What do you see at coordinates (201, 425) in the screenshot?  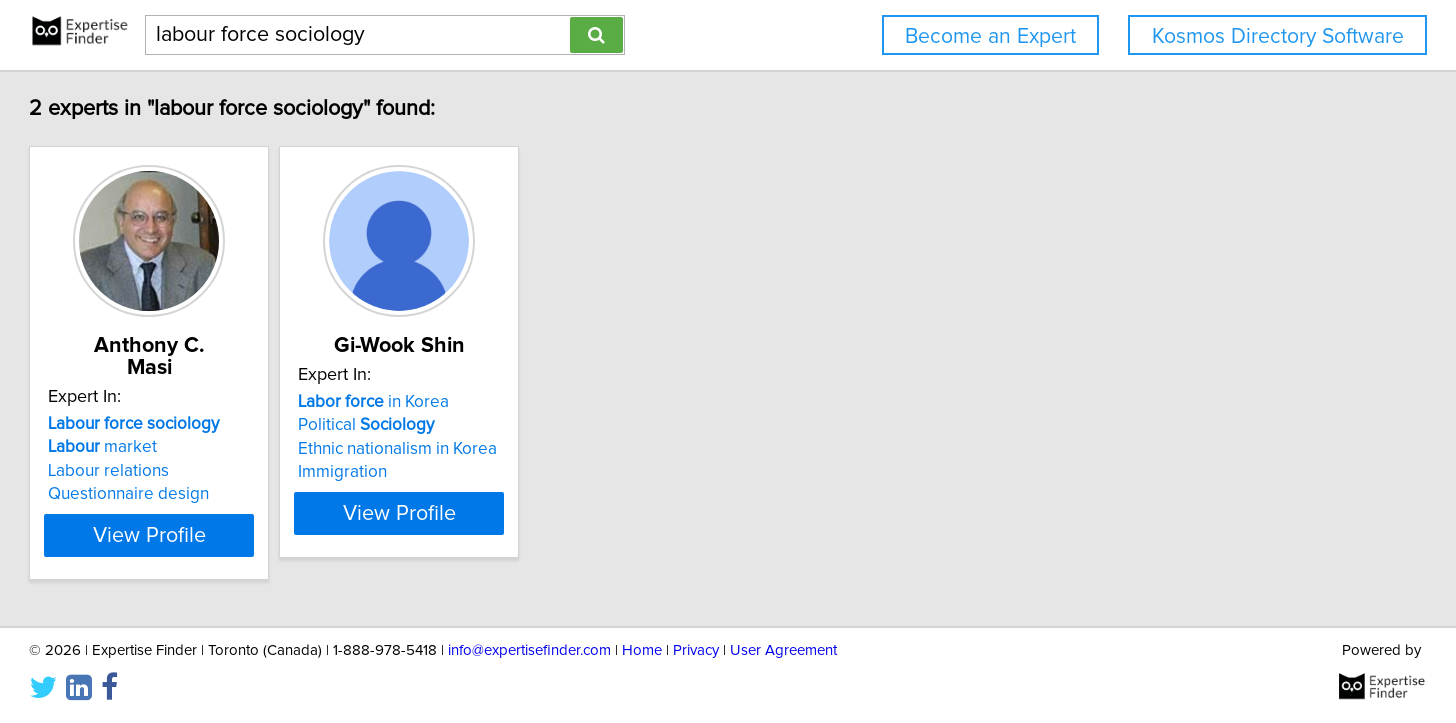 I see `market` at bounding box center [201, 425].